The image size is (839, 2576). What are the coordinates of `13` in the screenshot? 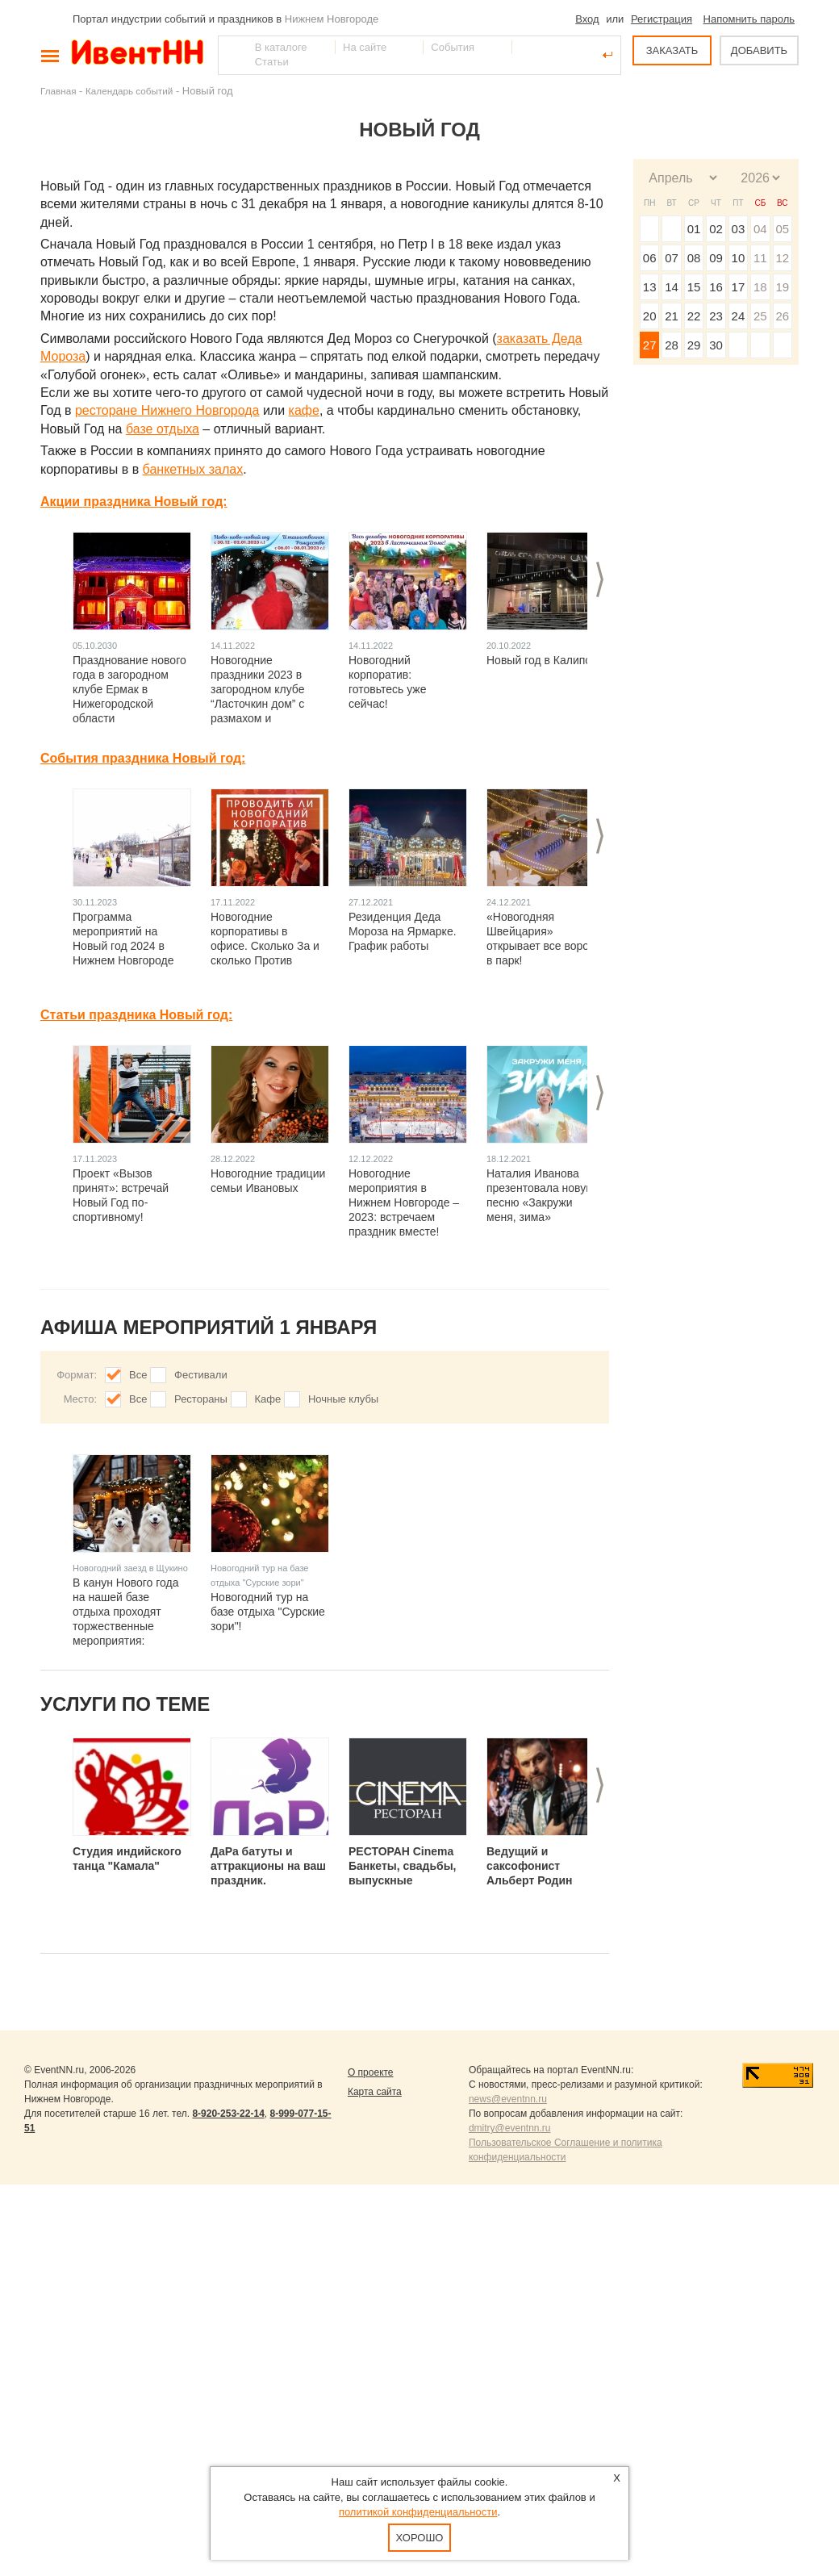 It's located at (650, 287).